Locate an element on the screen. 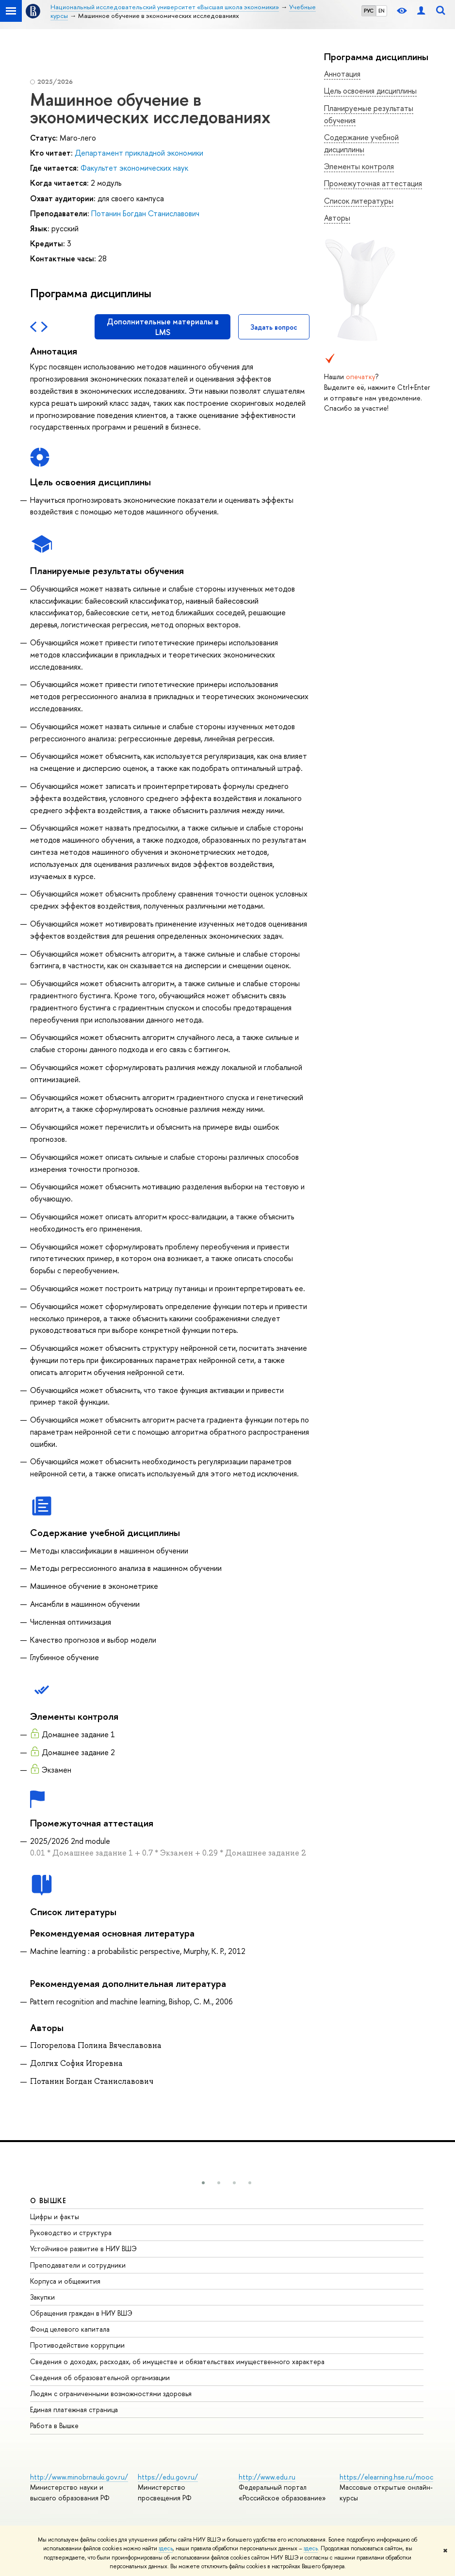 The image size is (455, 2576). Промежуточная аттестация is located at coordinates (373, 183).